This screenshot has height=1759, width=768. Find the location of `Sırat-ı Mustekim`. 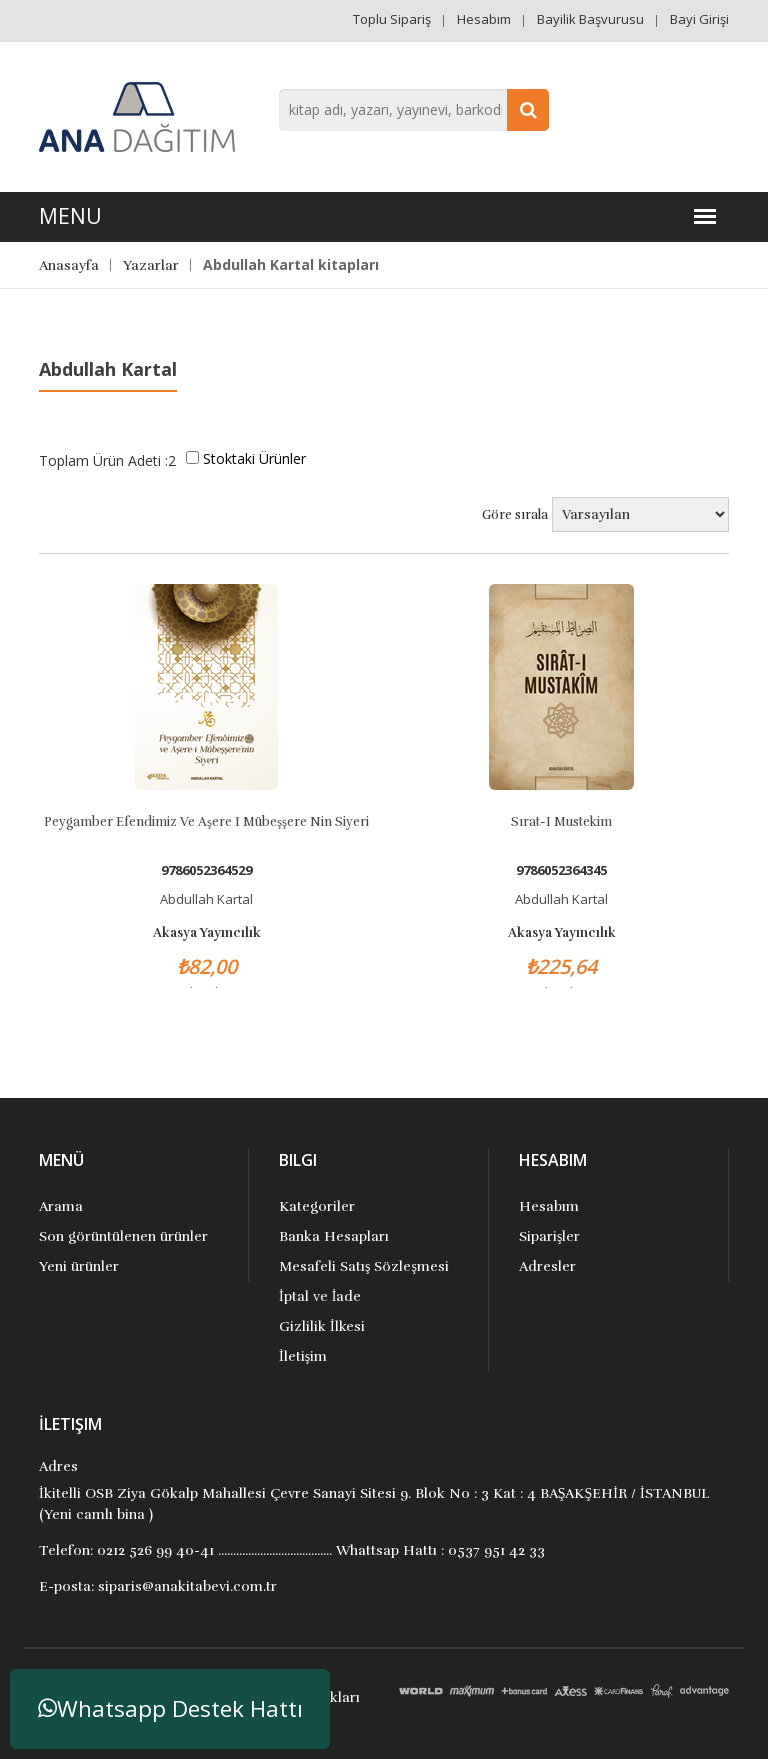

Sırat-ı Mustekim is located at coordinates (561, 822).